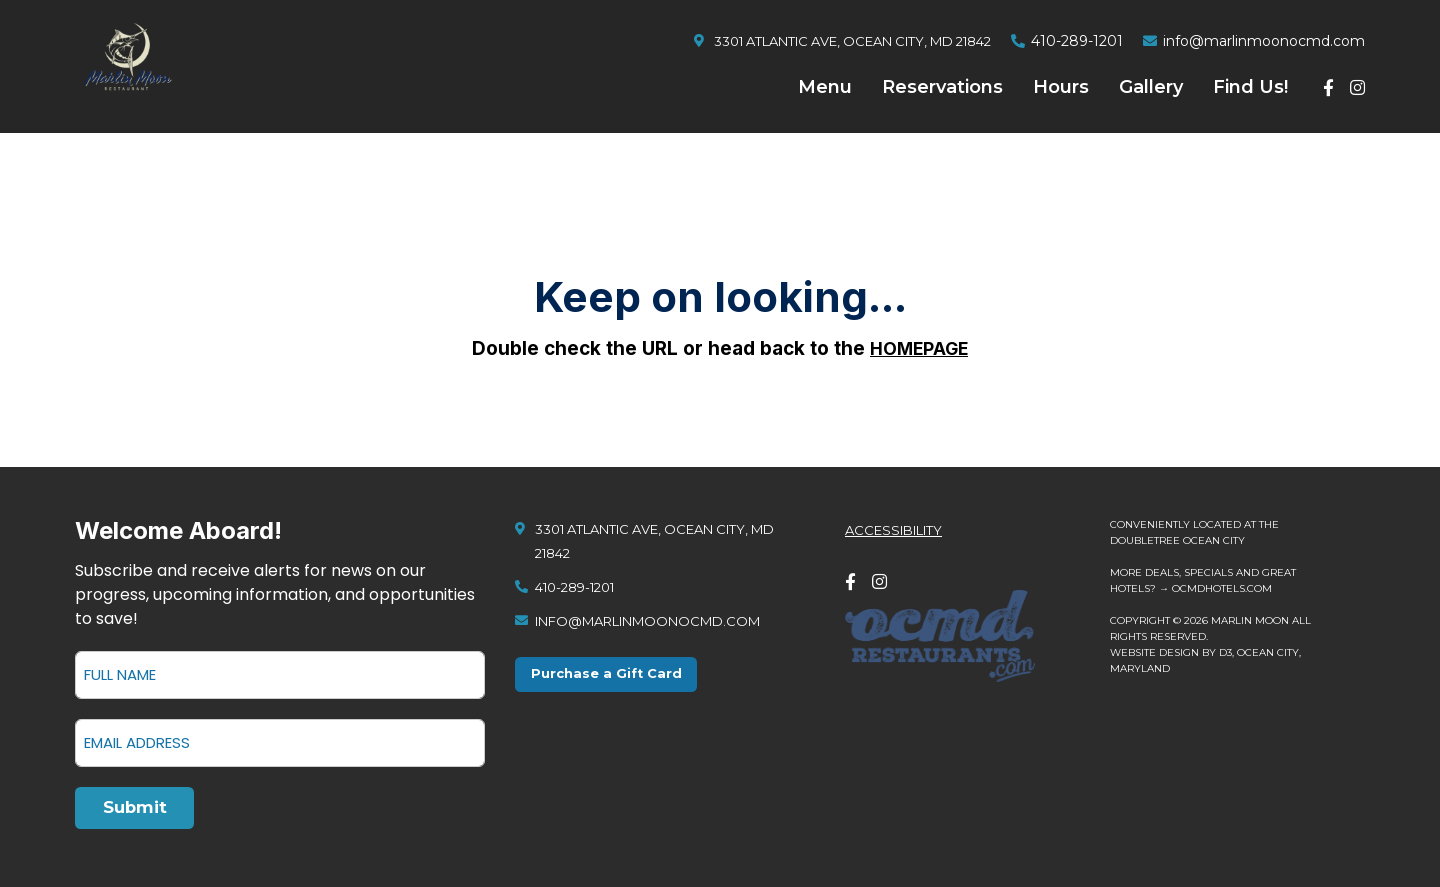 This screenshot has height=887, width=1440. I want to click on Find Us!, so click(1250, 87).